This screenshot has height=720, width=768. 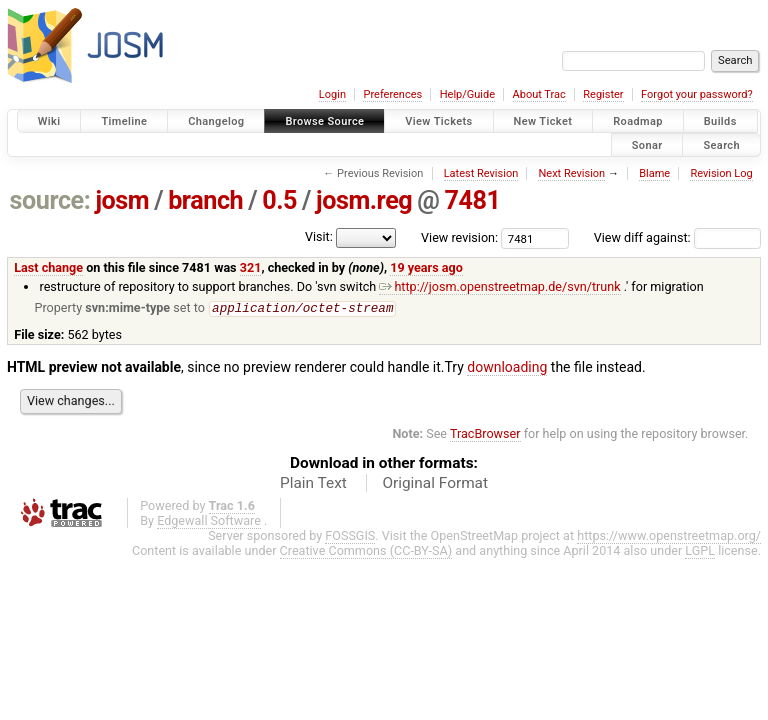 I want to click on Preferences, so click(x=392, y=94).